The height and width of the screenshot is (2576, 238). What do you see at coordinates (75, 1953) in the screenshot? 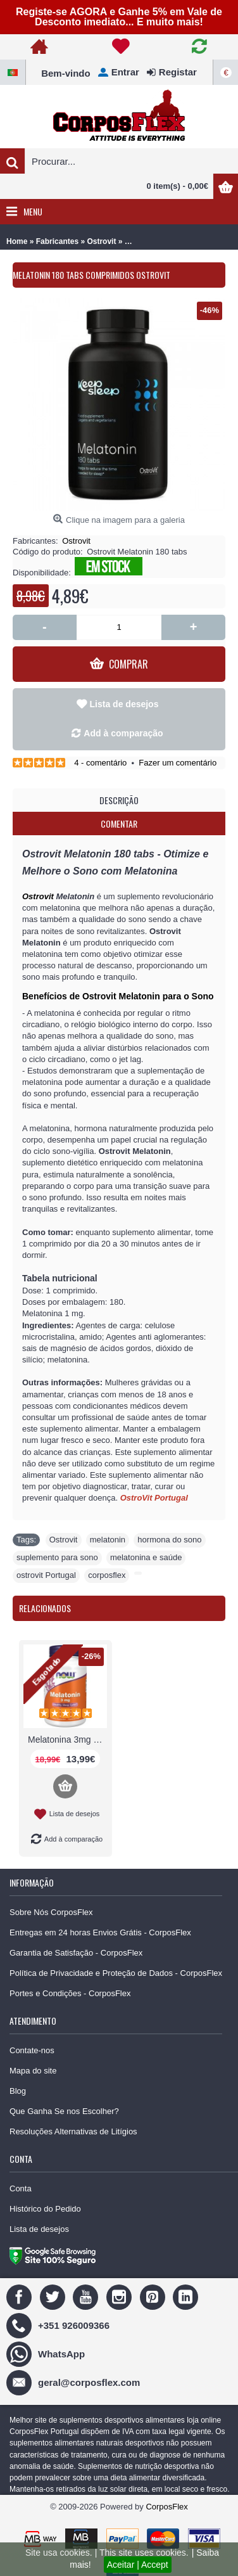
I see `Garantia de Satisfação - CorposFlex` at bounding box center [75, 1953].